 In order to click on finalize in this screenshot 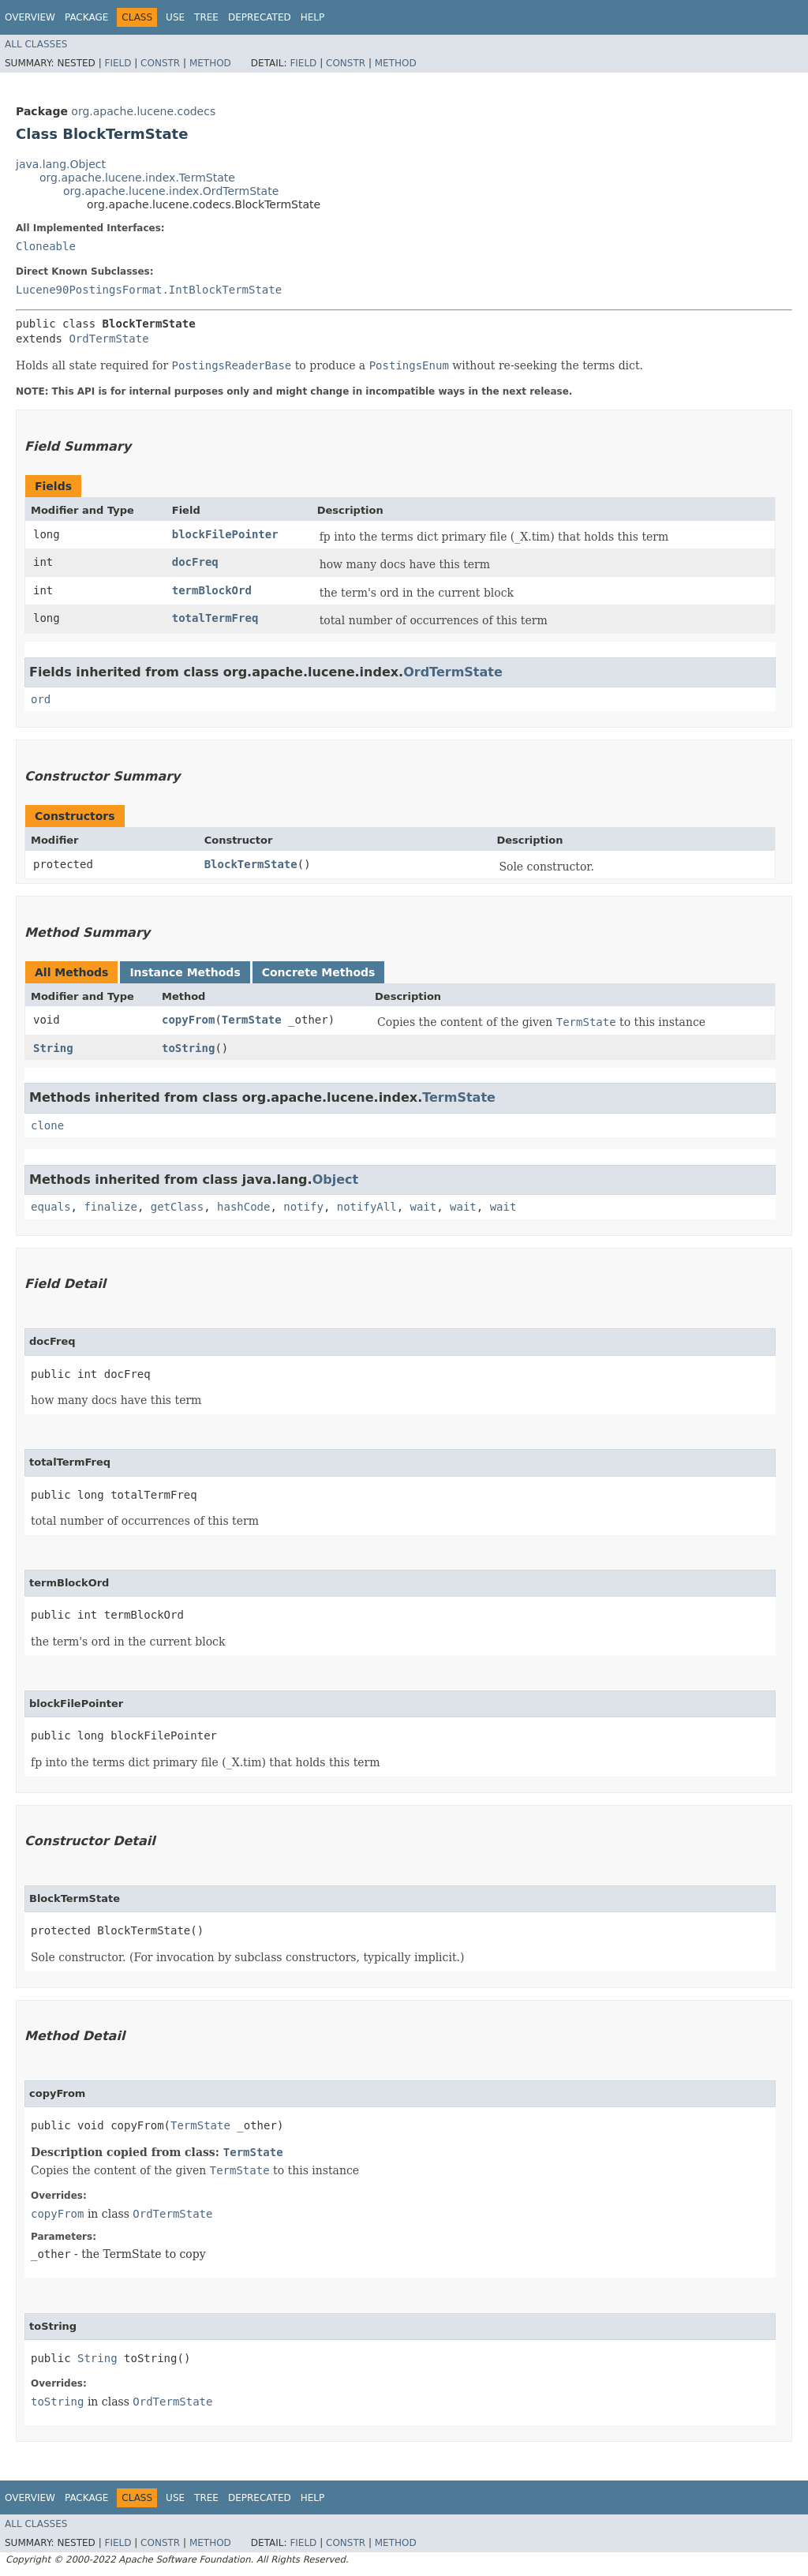, I will do `click(110, 1206)`.